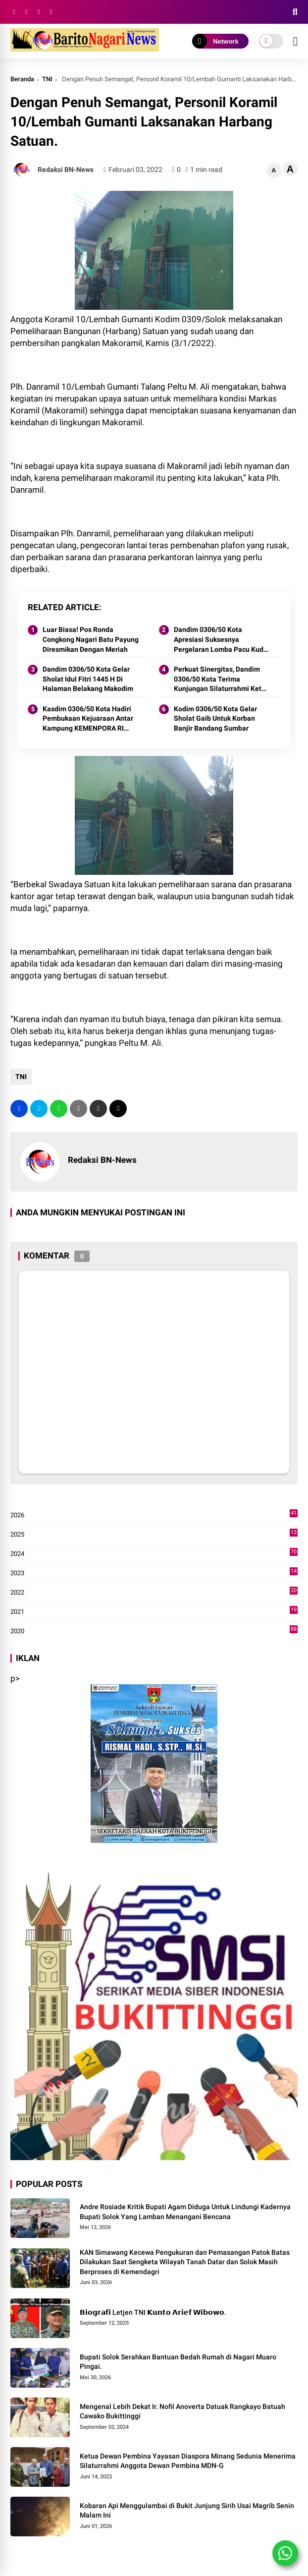  What do you see at coordinates (154, 1612) in the screenshot?
I see `2021` at bounding box center [154, 1612].